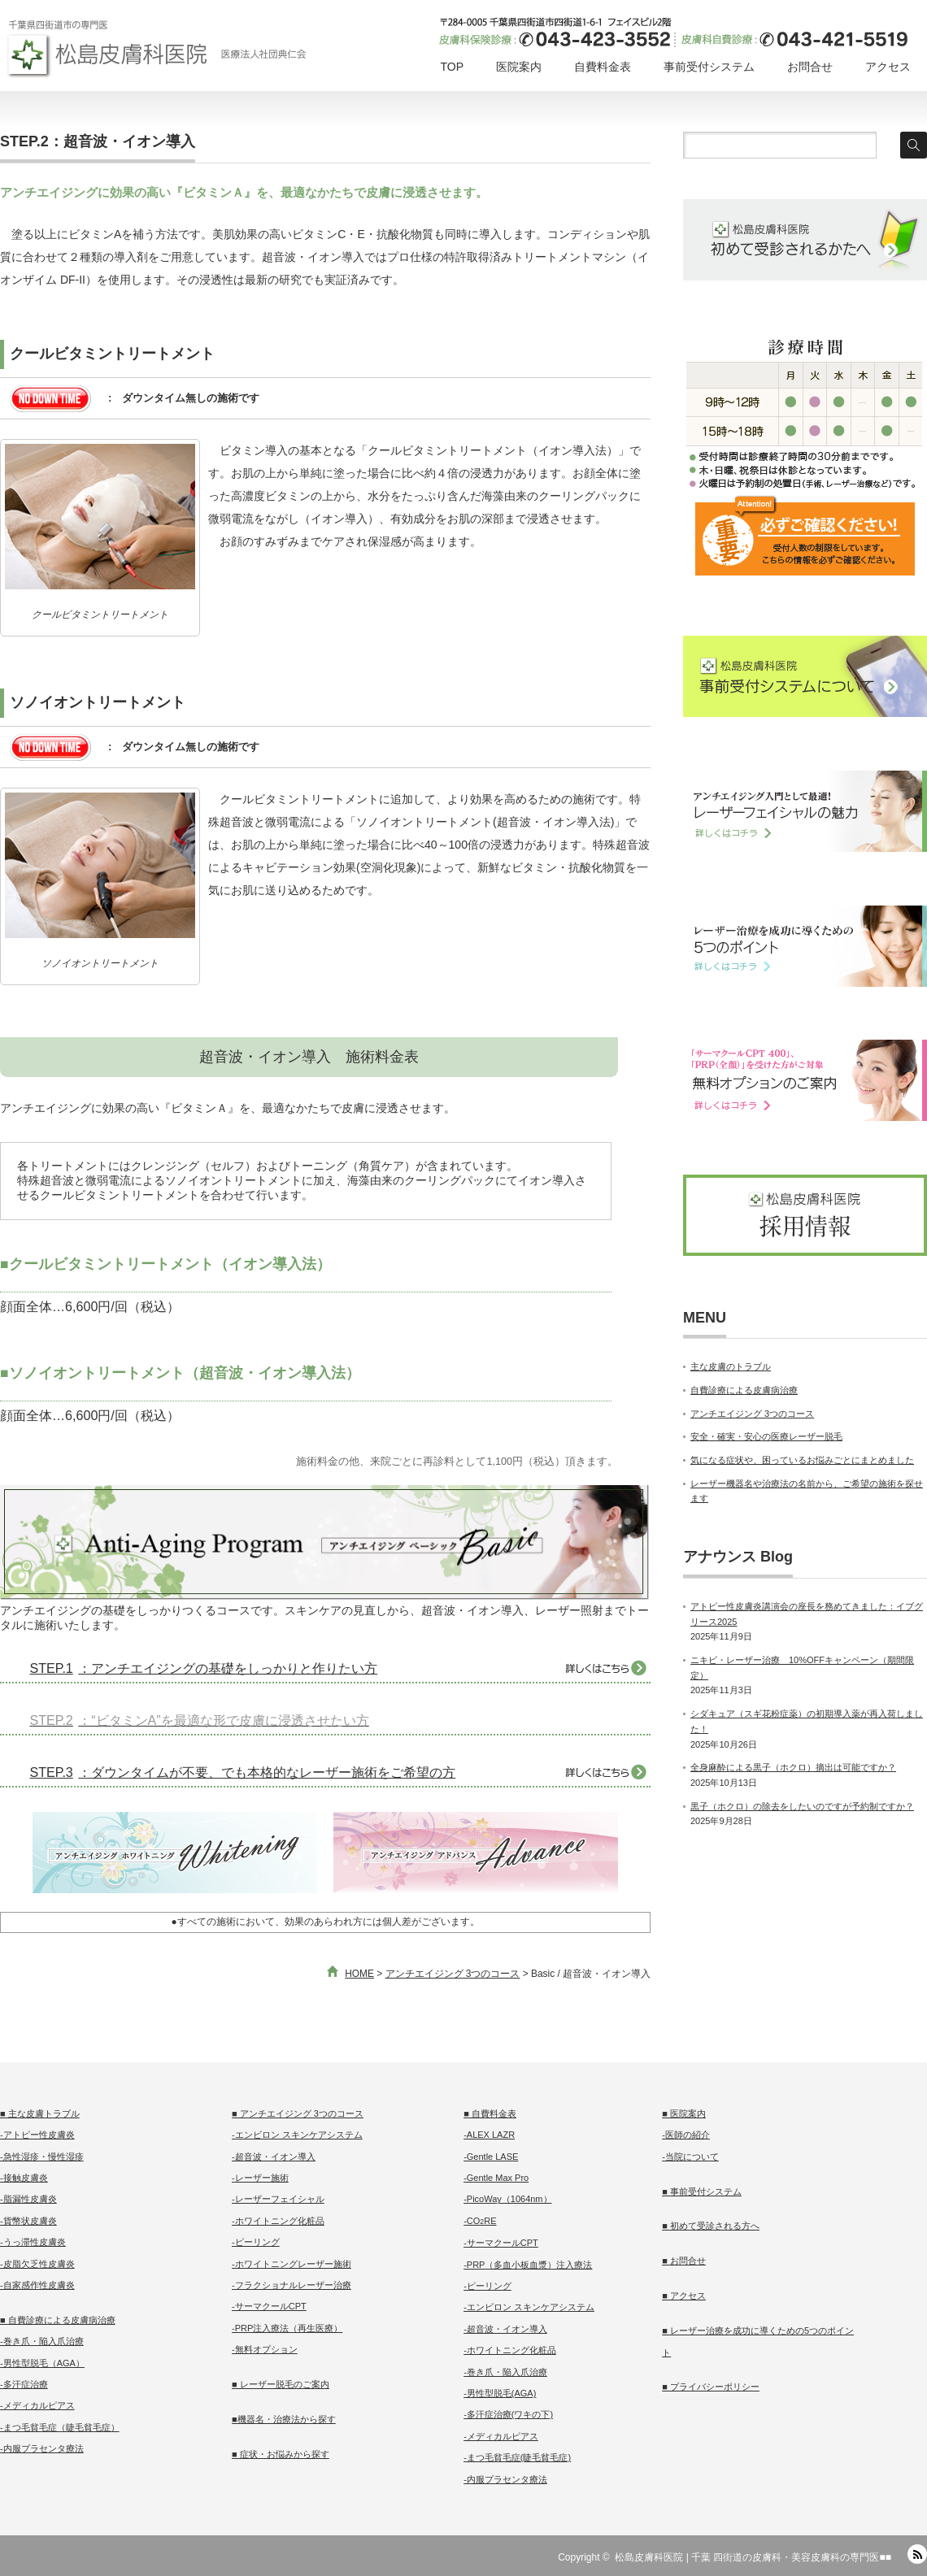  What do you see at coordinates (888, 66) in the screenshot?
I see `アクセス` at bounding box center [888, 66].